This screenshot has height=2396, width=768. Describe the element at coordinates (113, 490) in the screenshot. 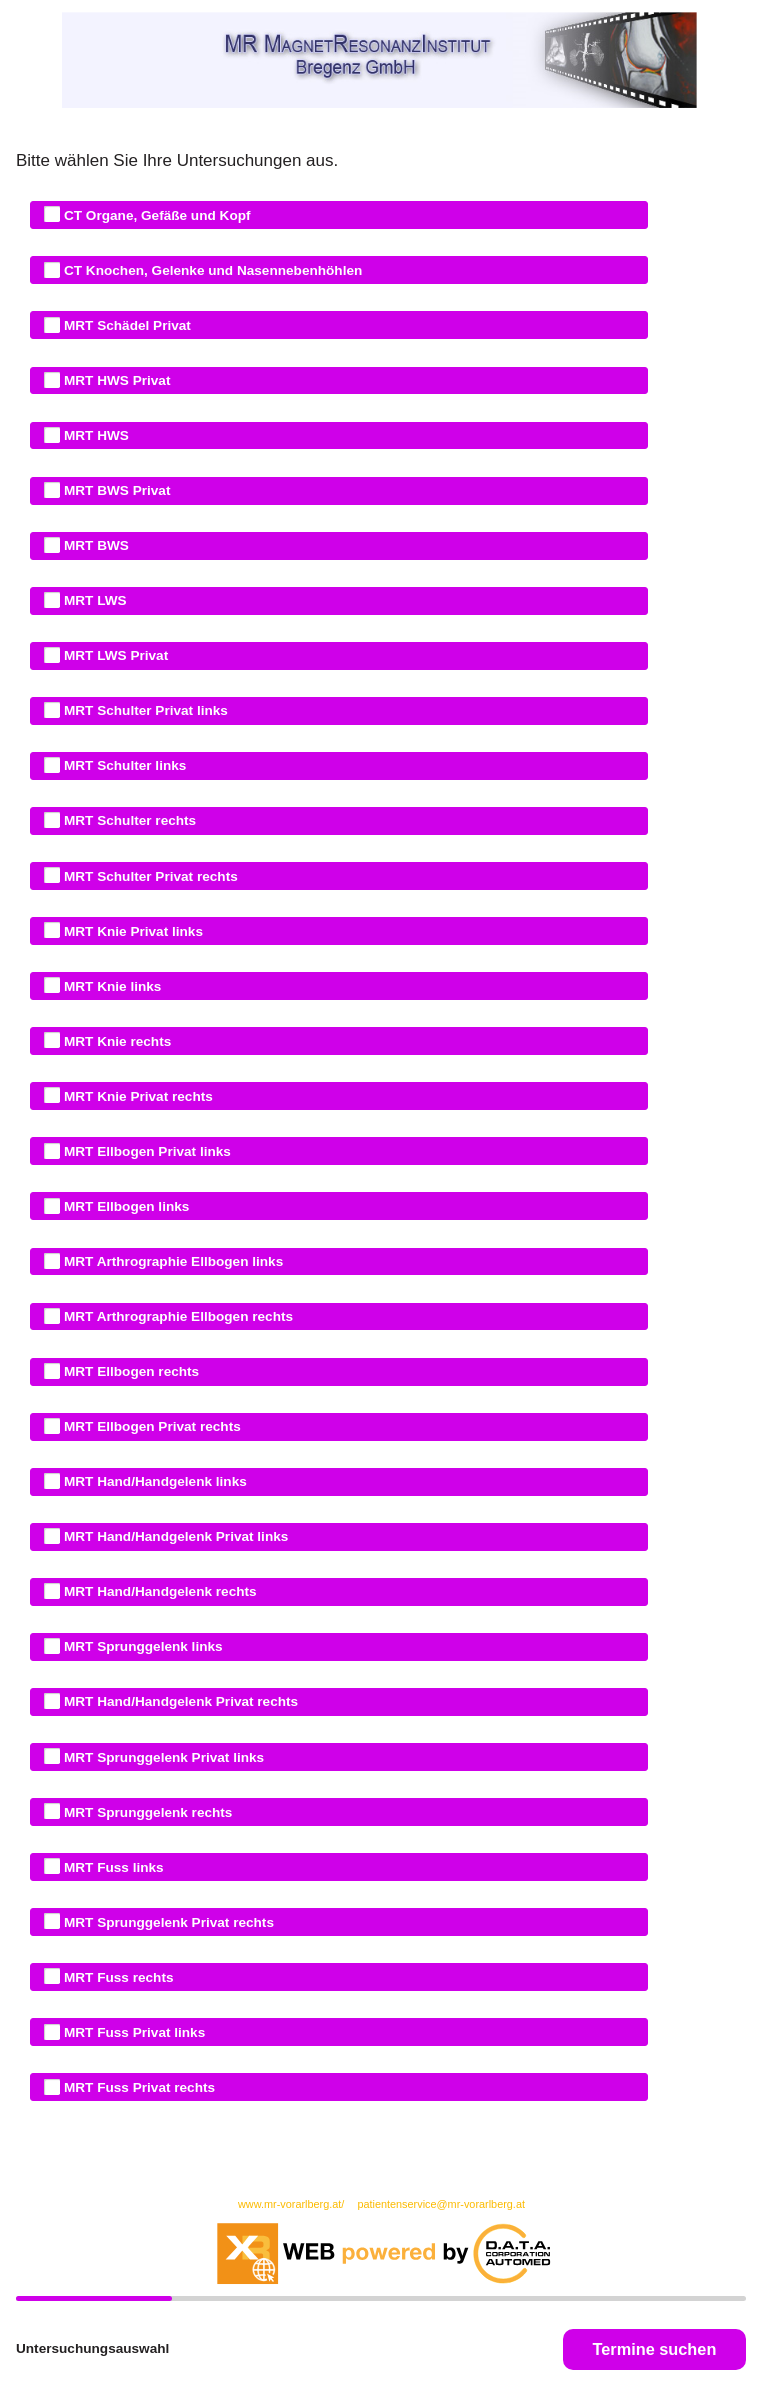

I see `MRT BWS Privat` at that location.